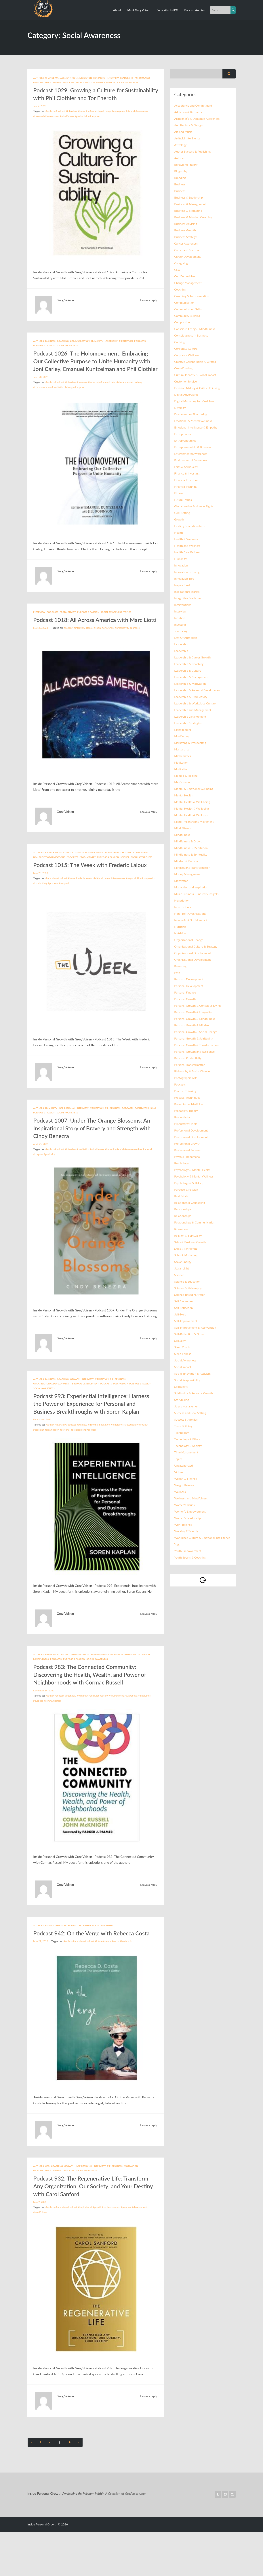  I want to click on July 7, 2023, so click(40, 113).